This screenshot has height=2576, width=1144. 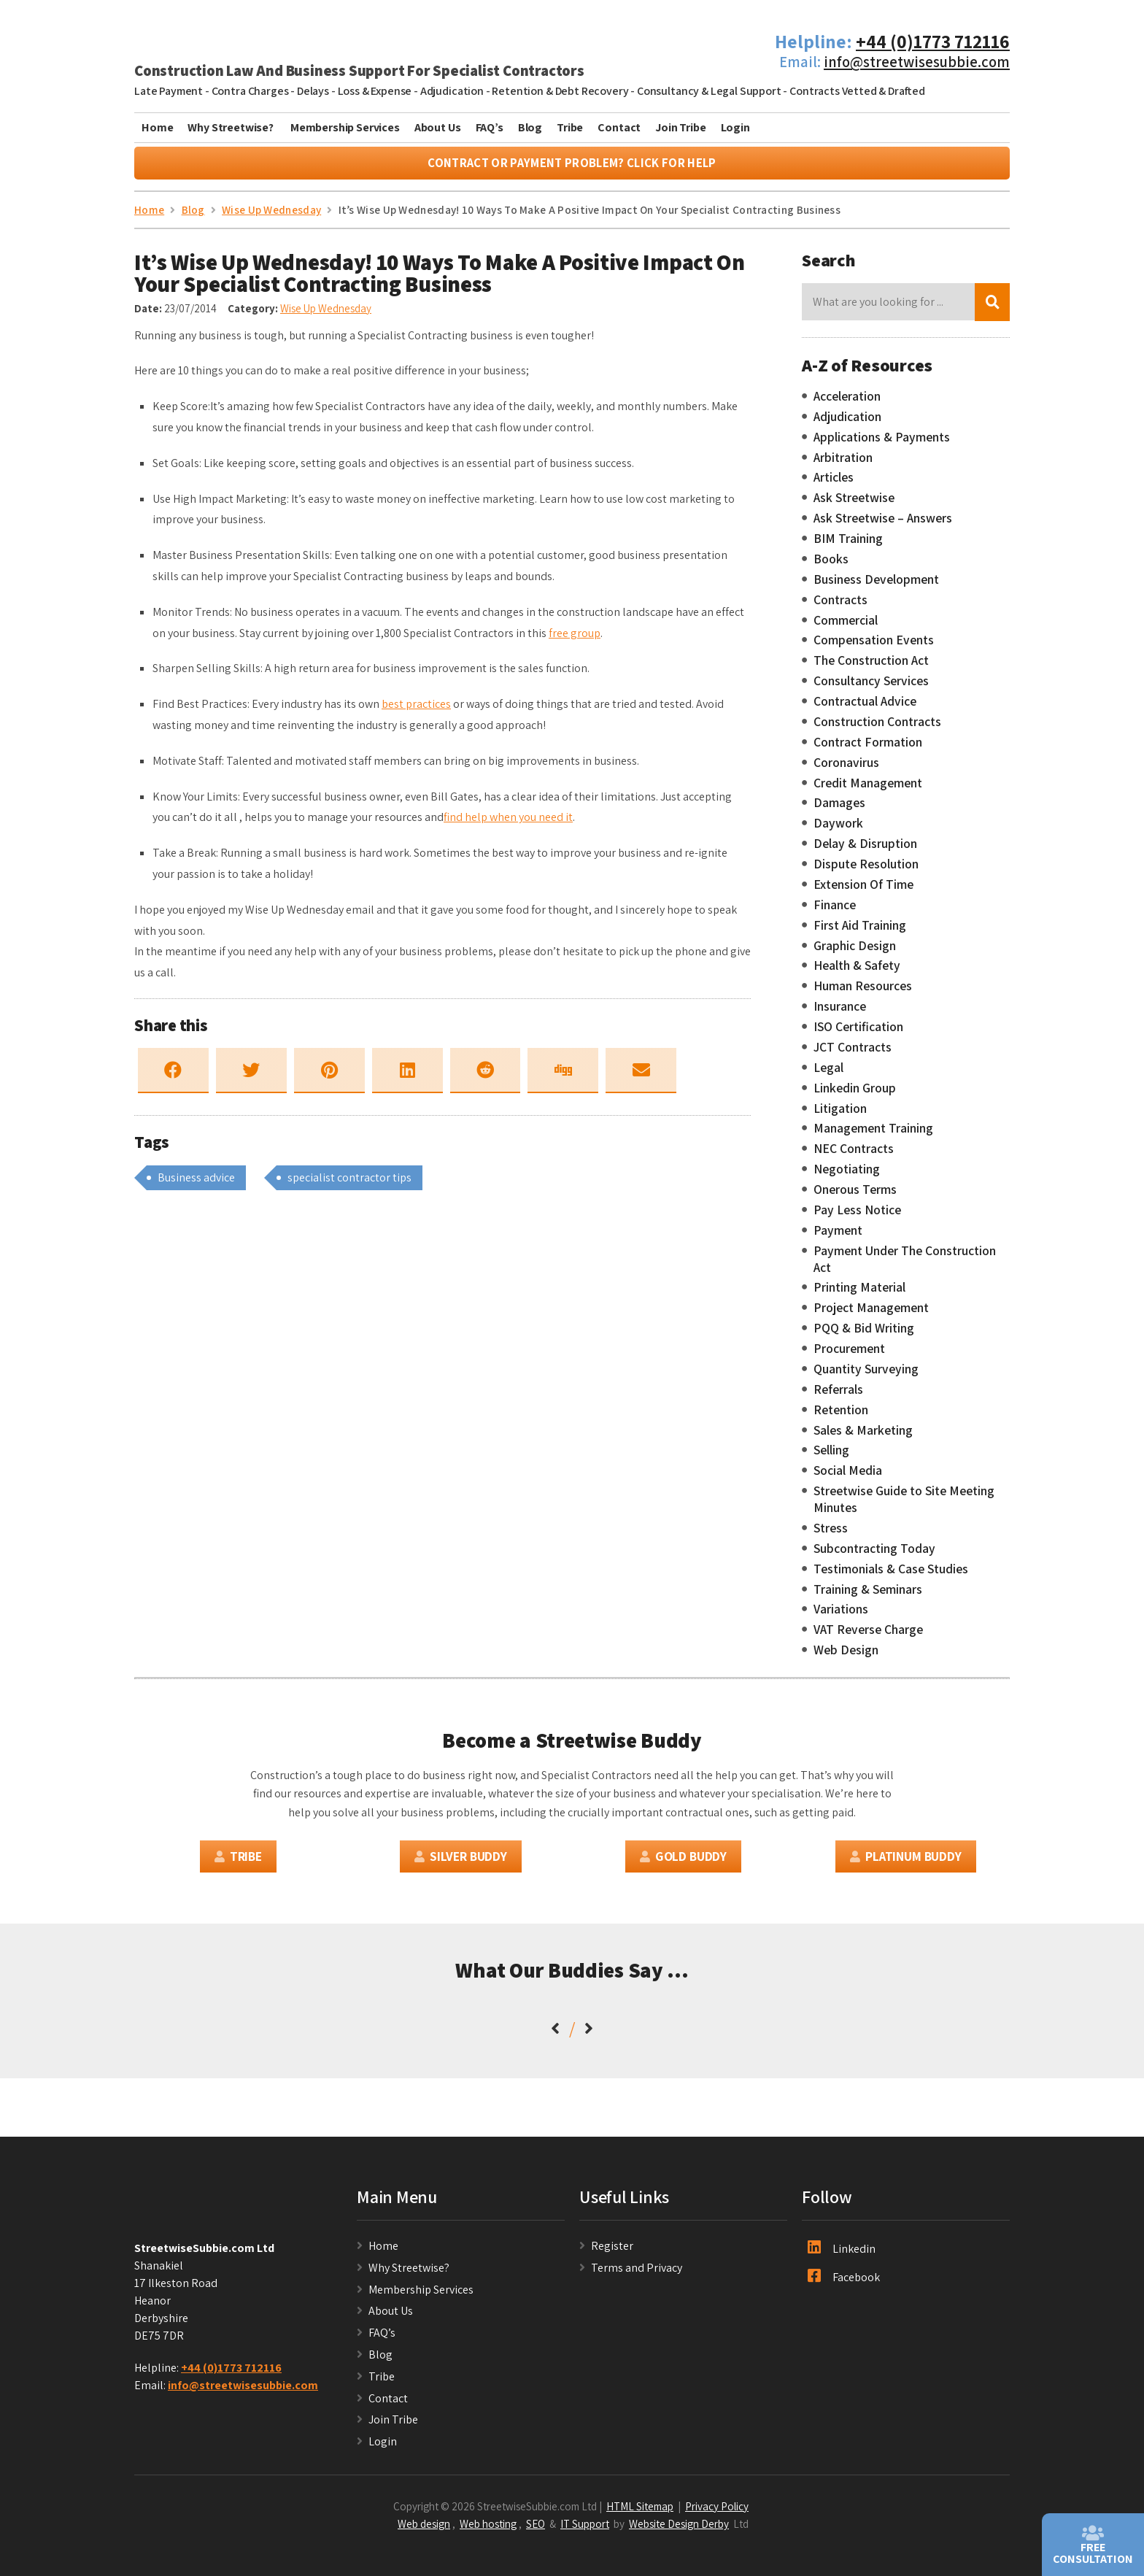 I want to click on Wise Up Wednesday, so click(x=325, y=315).